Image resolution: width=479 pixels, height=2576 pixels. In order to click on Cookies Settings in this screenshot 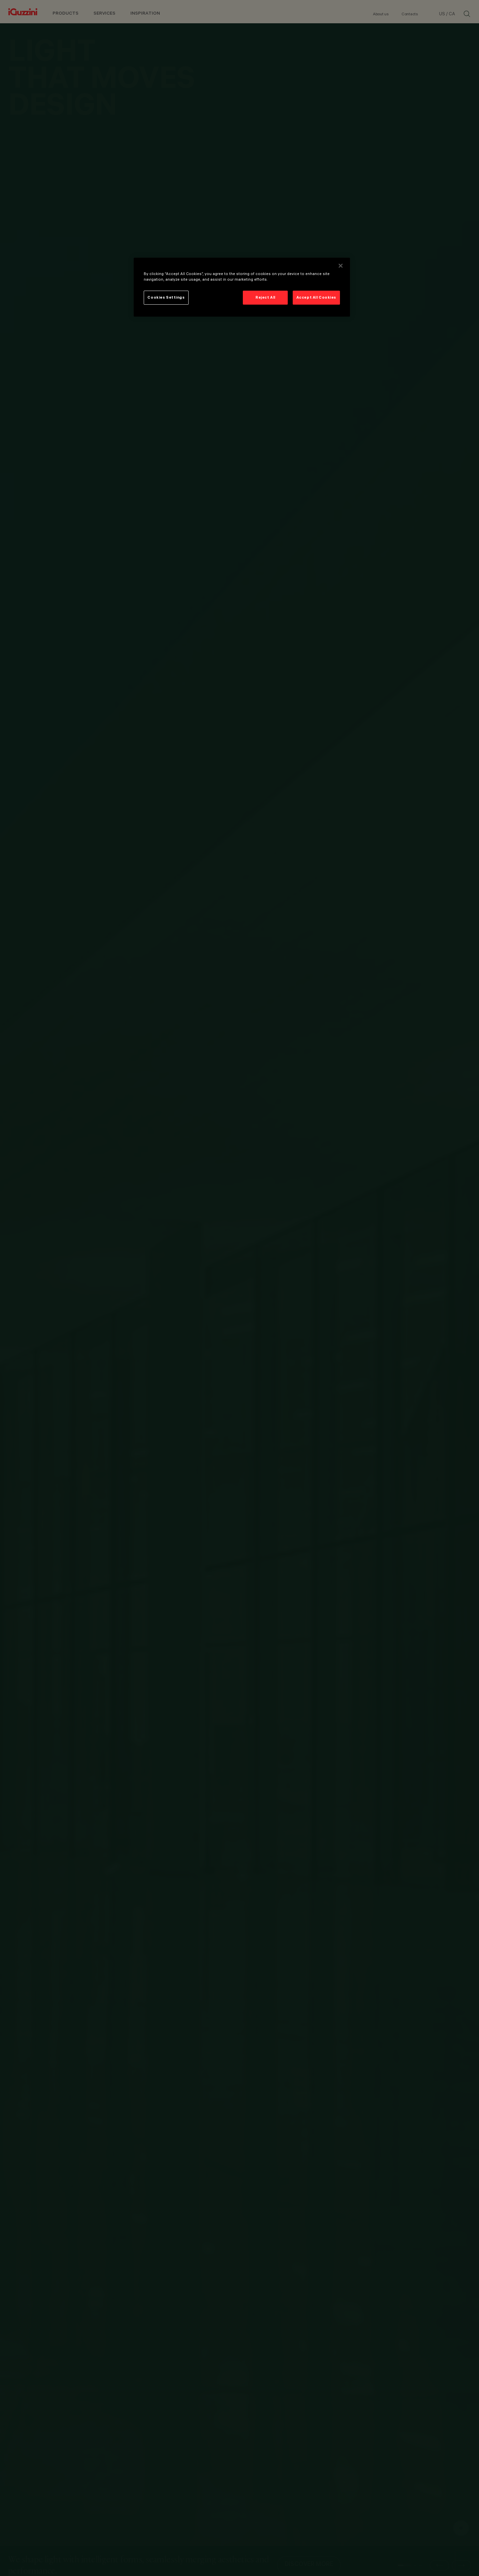, I will do `click(166, 297)`.